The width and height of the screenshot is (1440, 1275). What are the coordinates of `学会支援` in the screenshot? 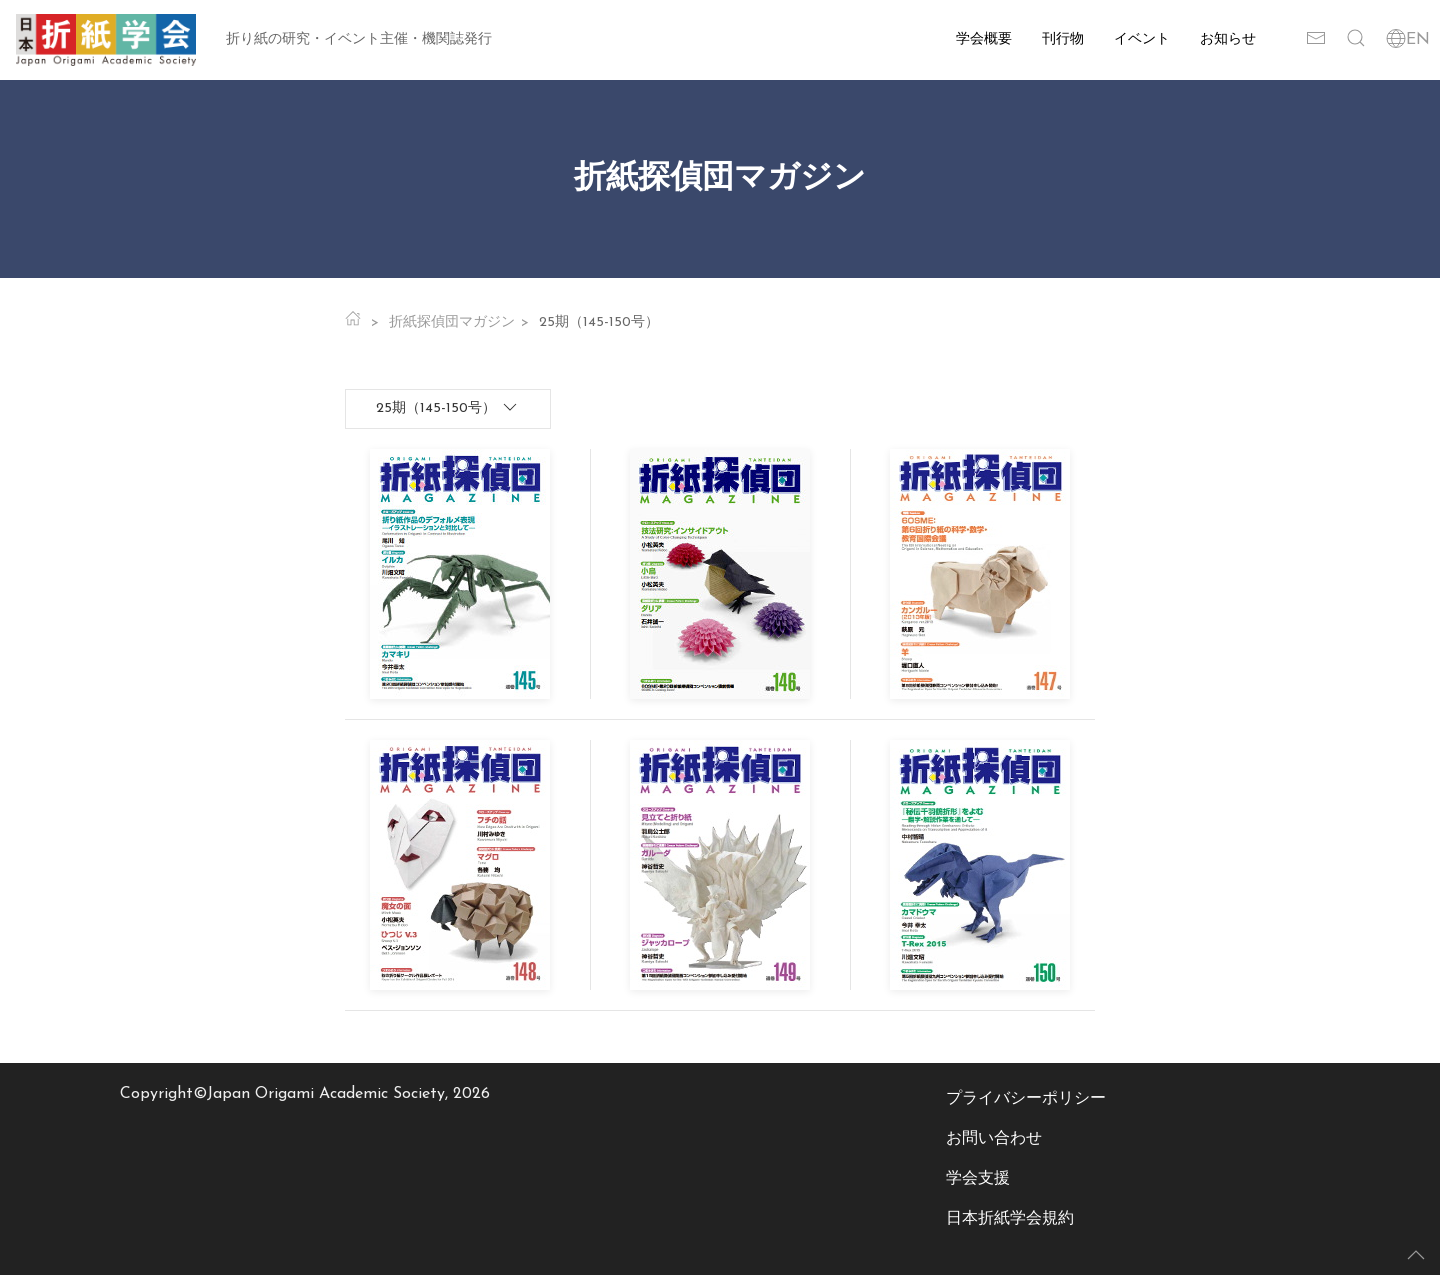 It's located at (978, 1179).